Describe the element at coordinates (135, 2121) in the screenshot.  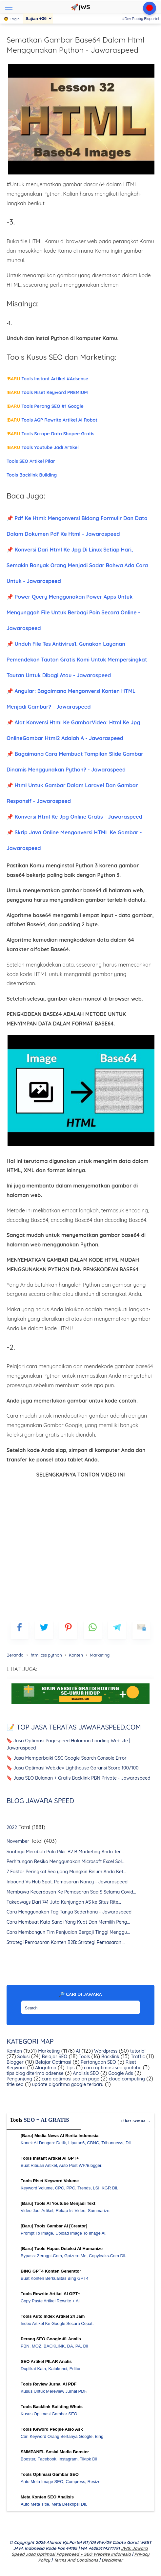
I see `Lihat semua →` at that location.